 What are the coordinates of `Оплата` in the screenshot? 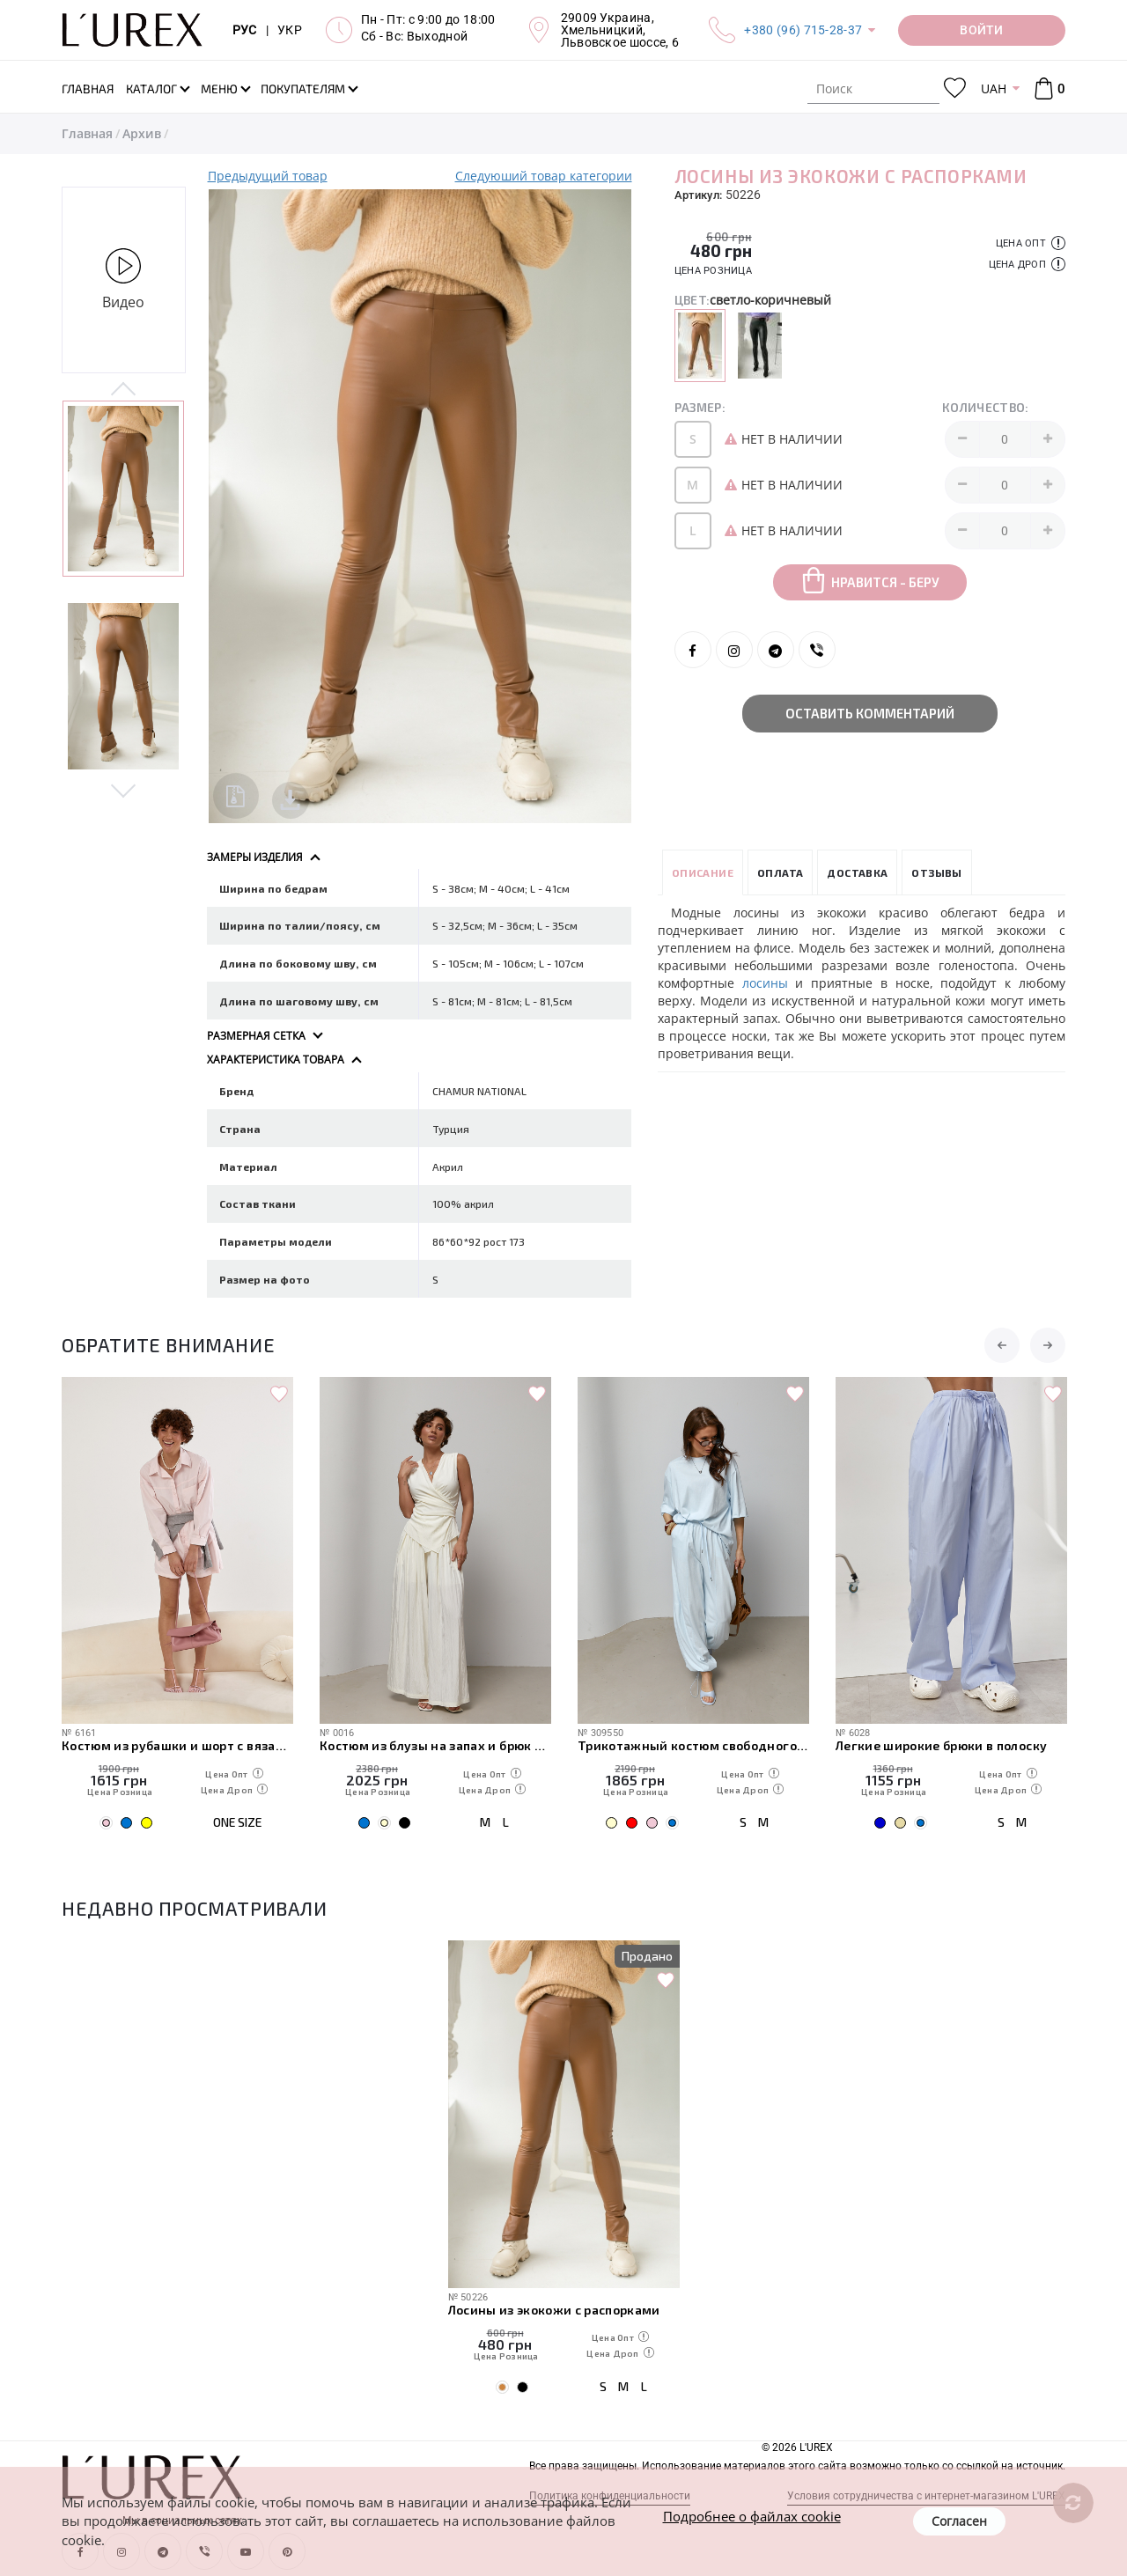 It's located at (780, 872).